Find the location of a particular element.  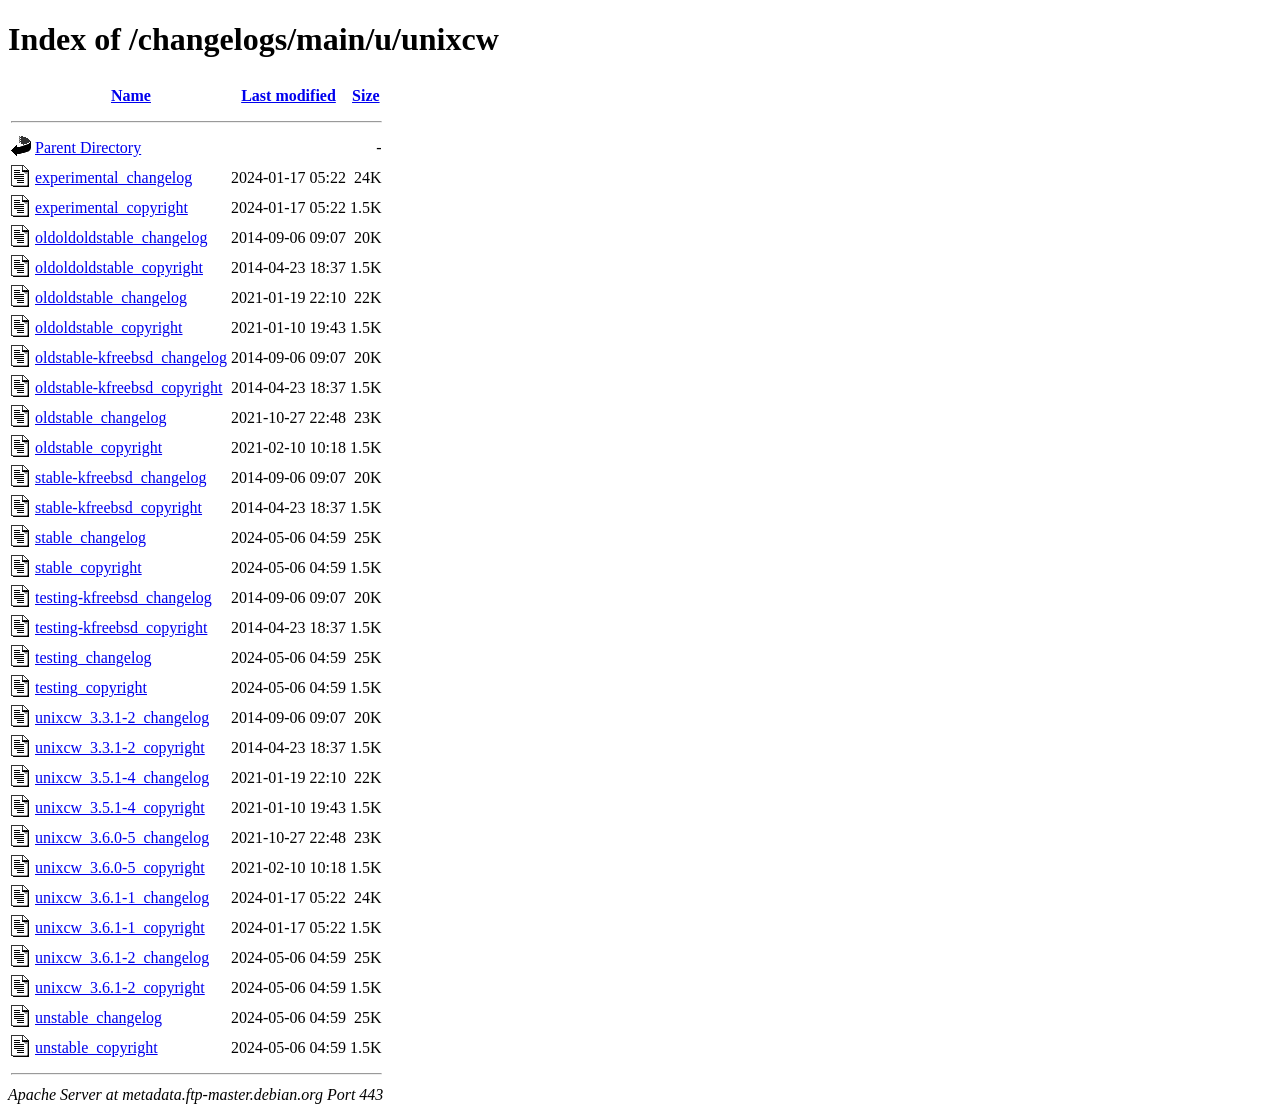

stable_copyright is located at coordinates (88, 567).